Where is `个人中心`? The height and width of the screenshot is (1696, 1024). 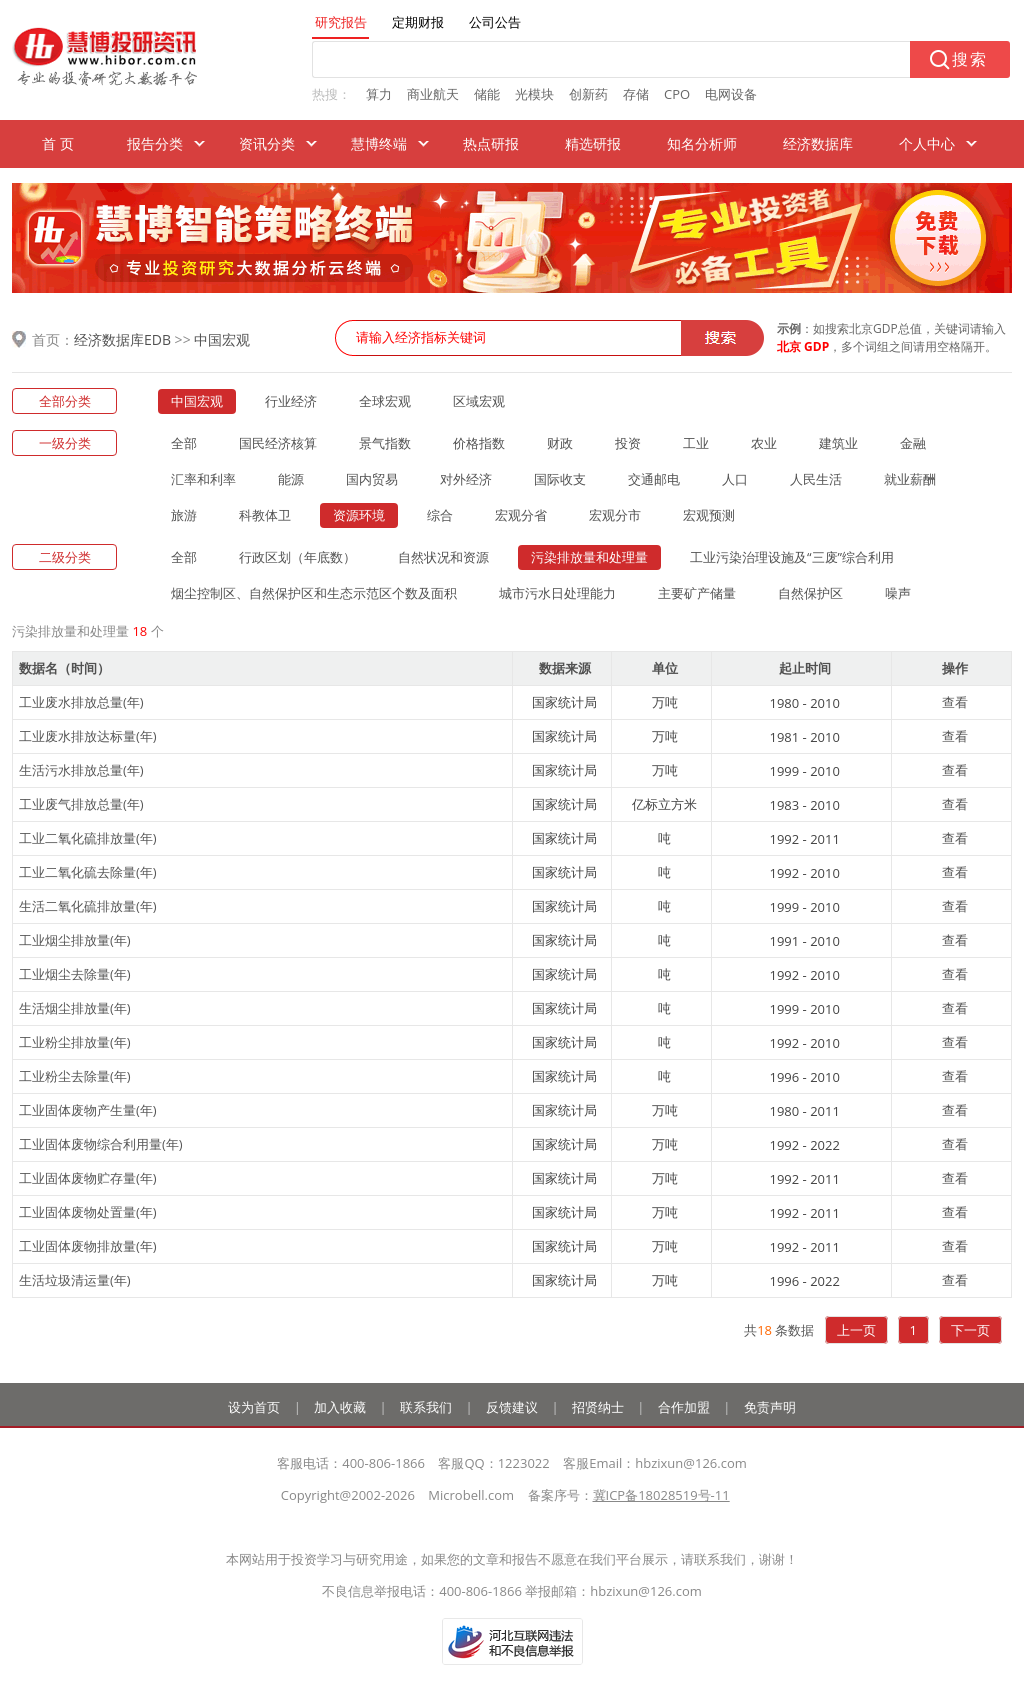
个人中心 is located at coordinates (927, 143).